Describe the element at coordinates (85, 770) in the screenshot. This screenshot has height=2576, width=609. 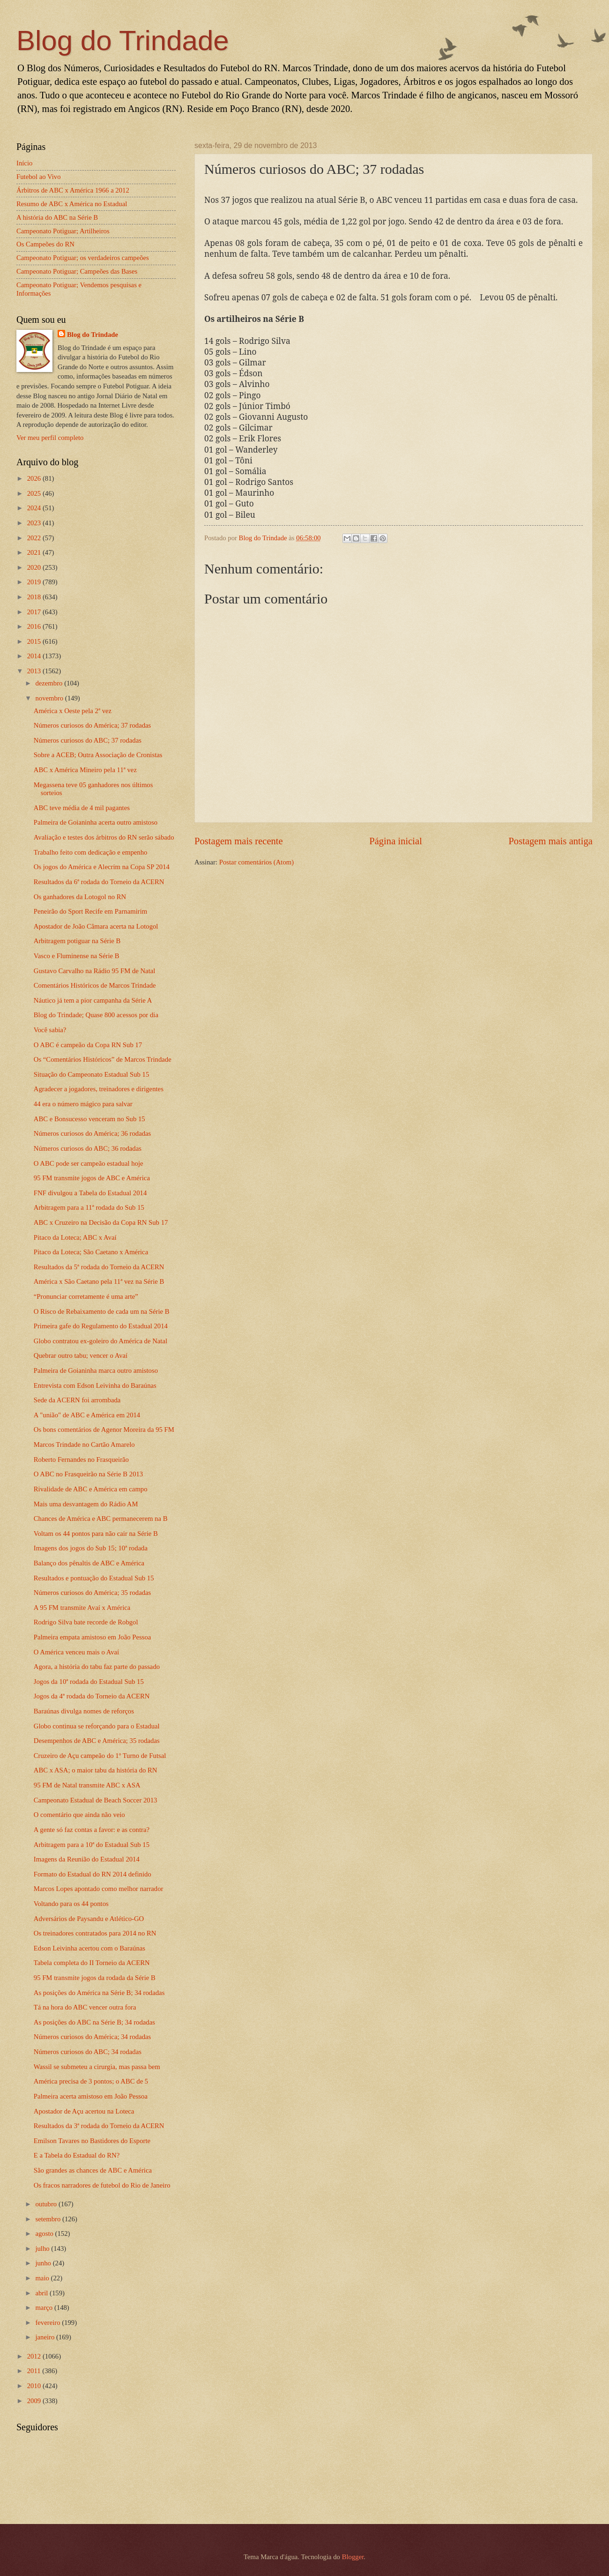
I see `ABC x América Mineiro pela 11ª vez` at that location.